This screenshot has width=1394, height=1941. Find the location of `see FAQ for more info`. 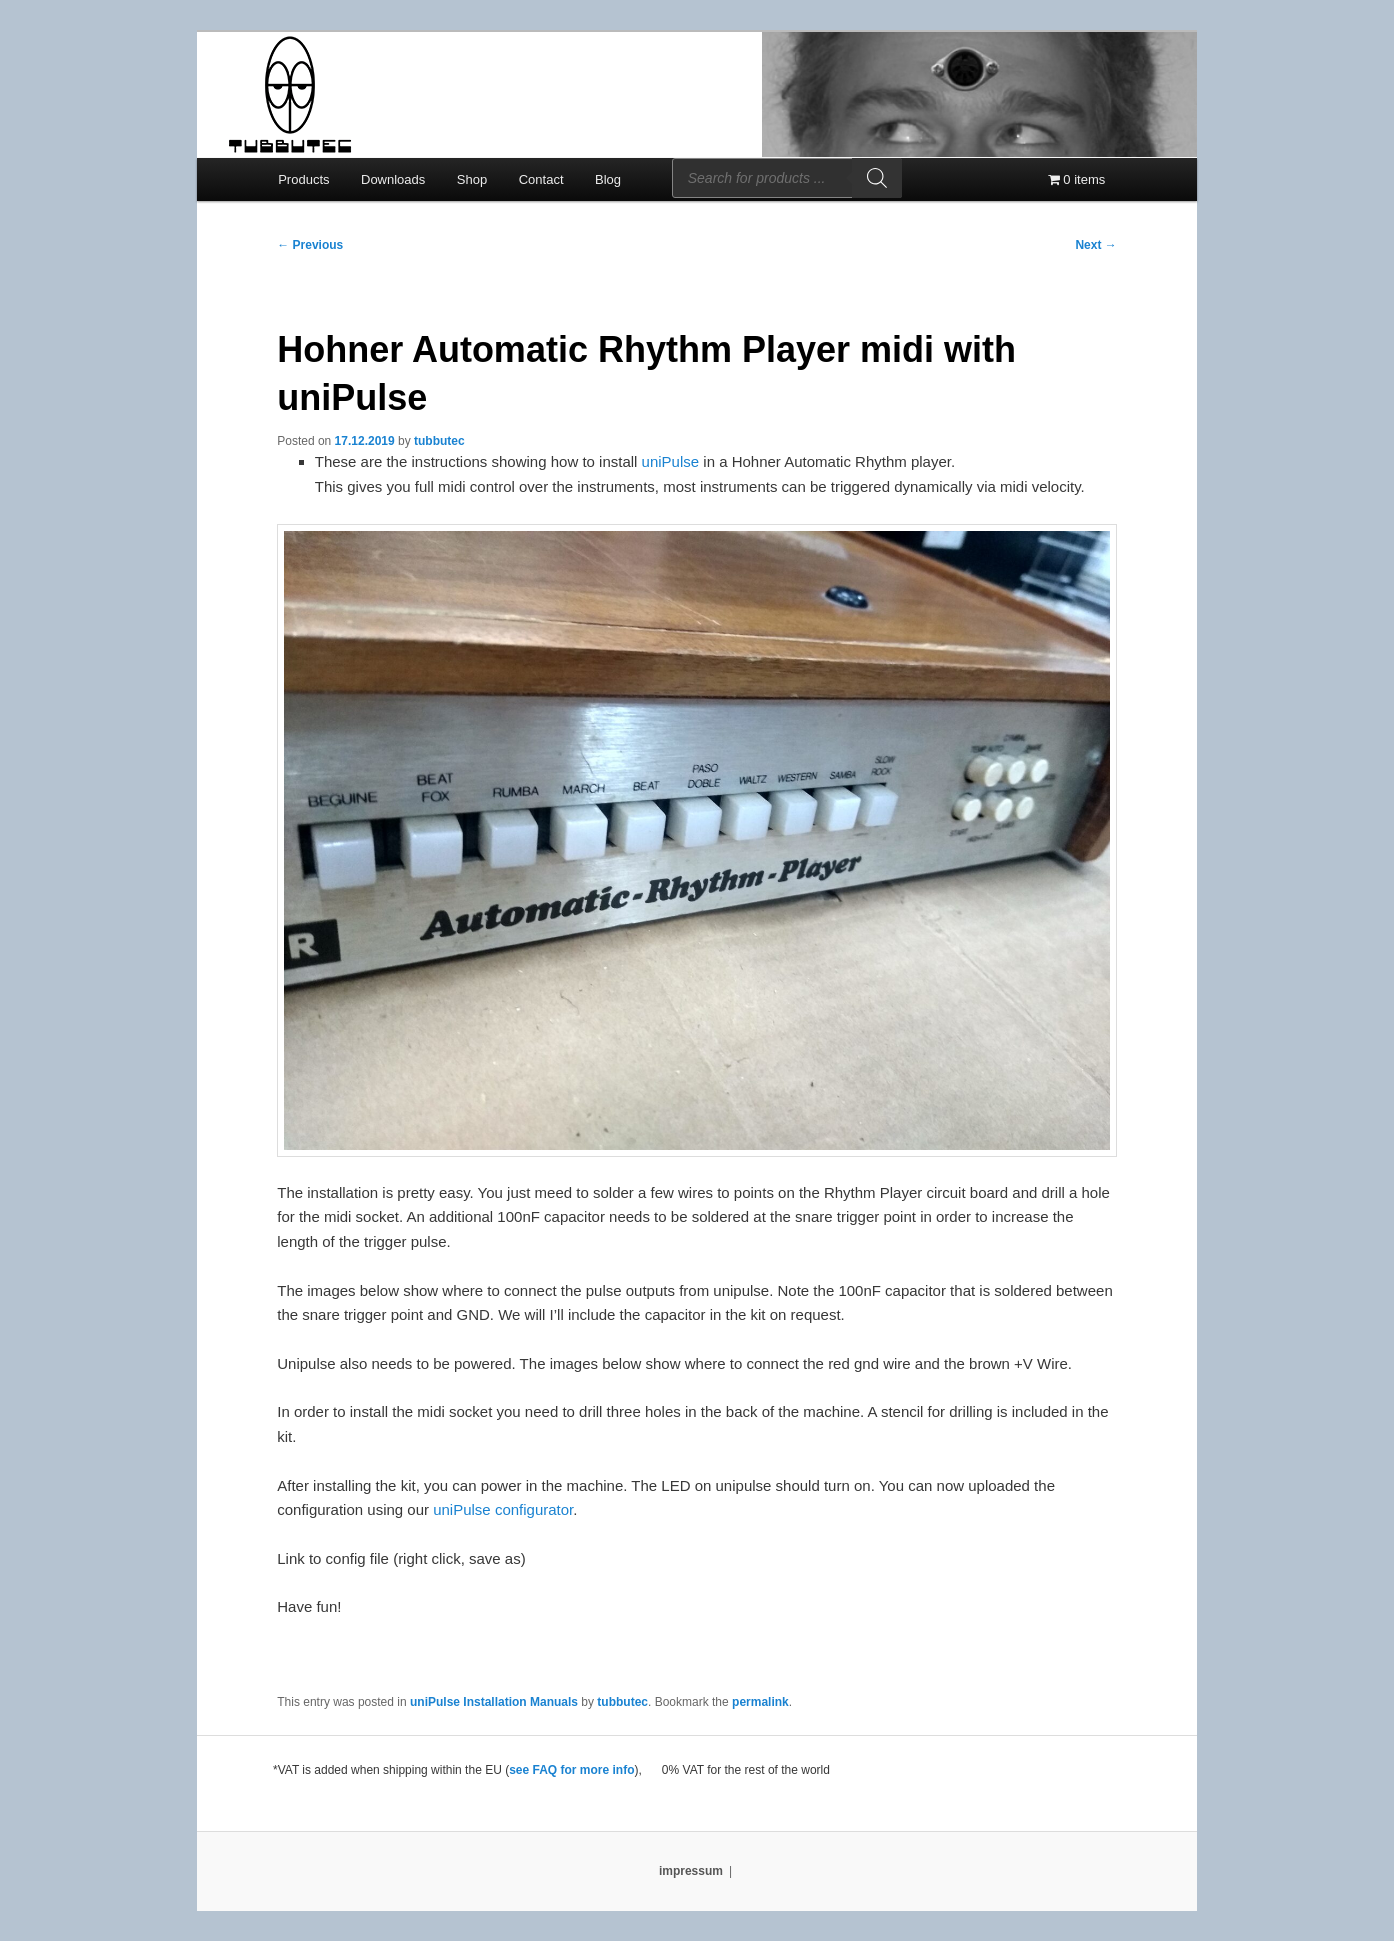

see FAQ for more info is located at coordinates (571, 1770).